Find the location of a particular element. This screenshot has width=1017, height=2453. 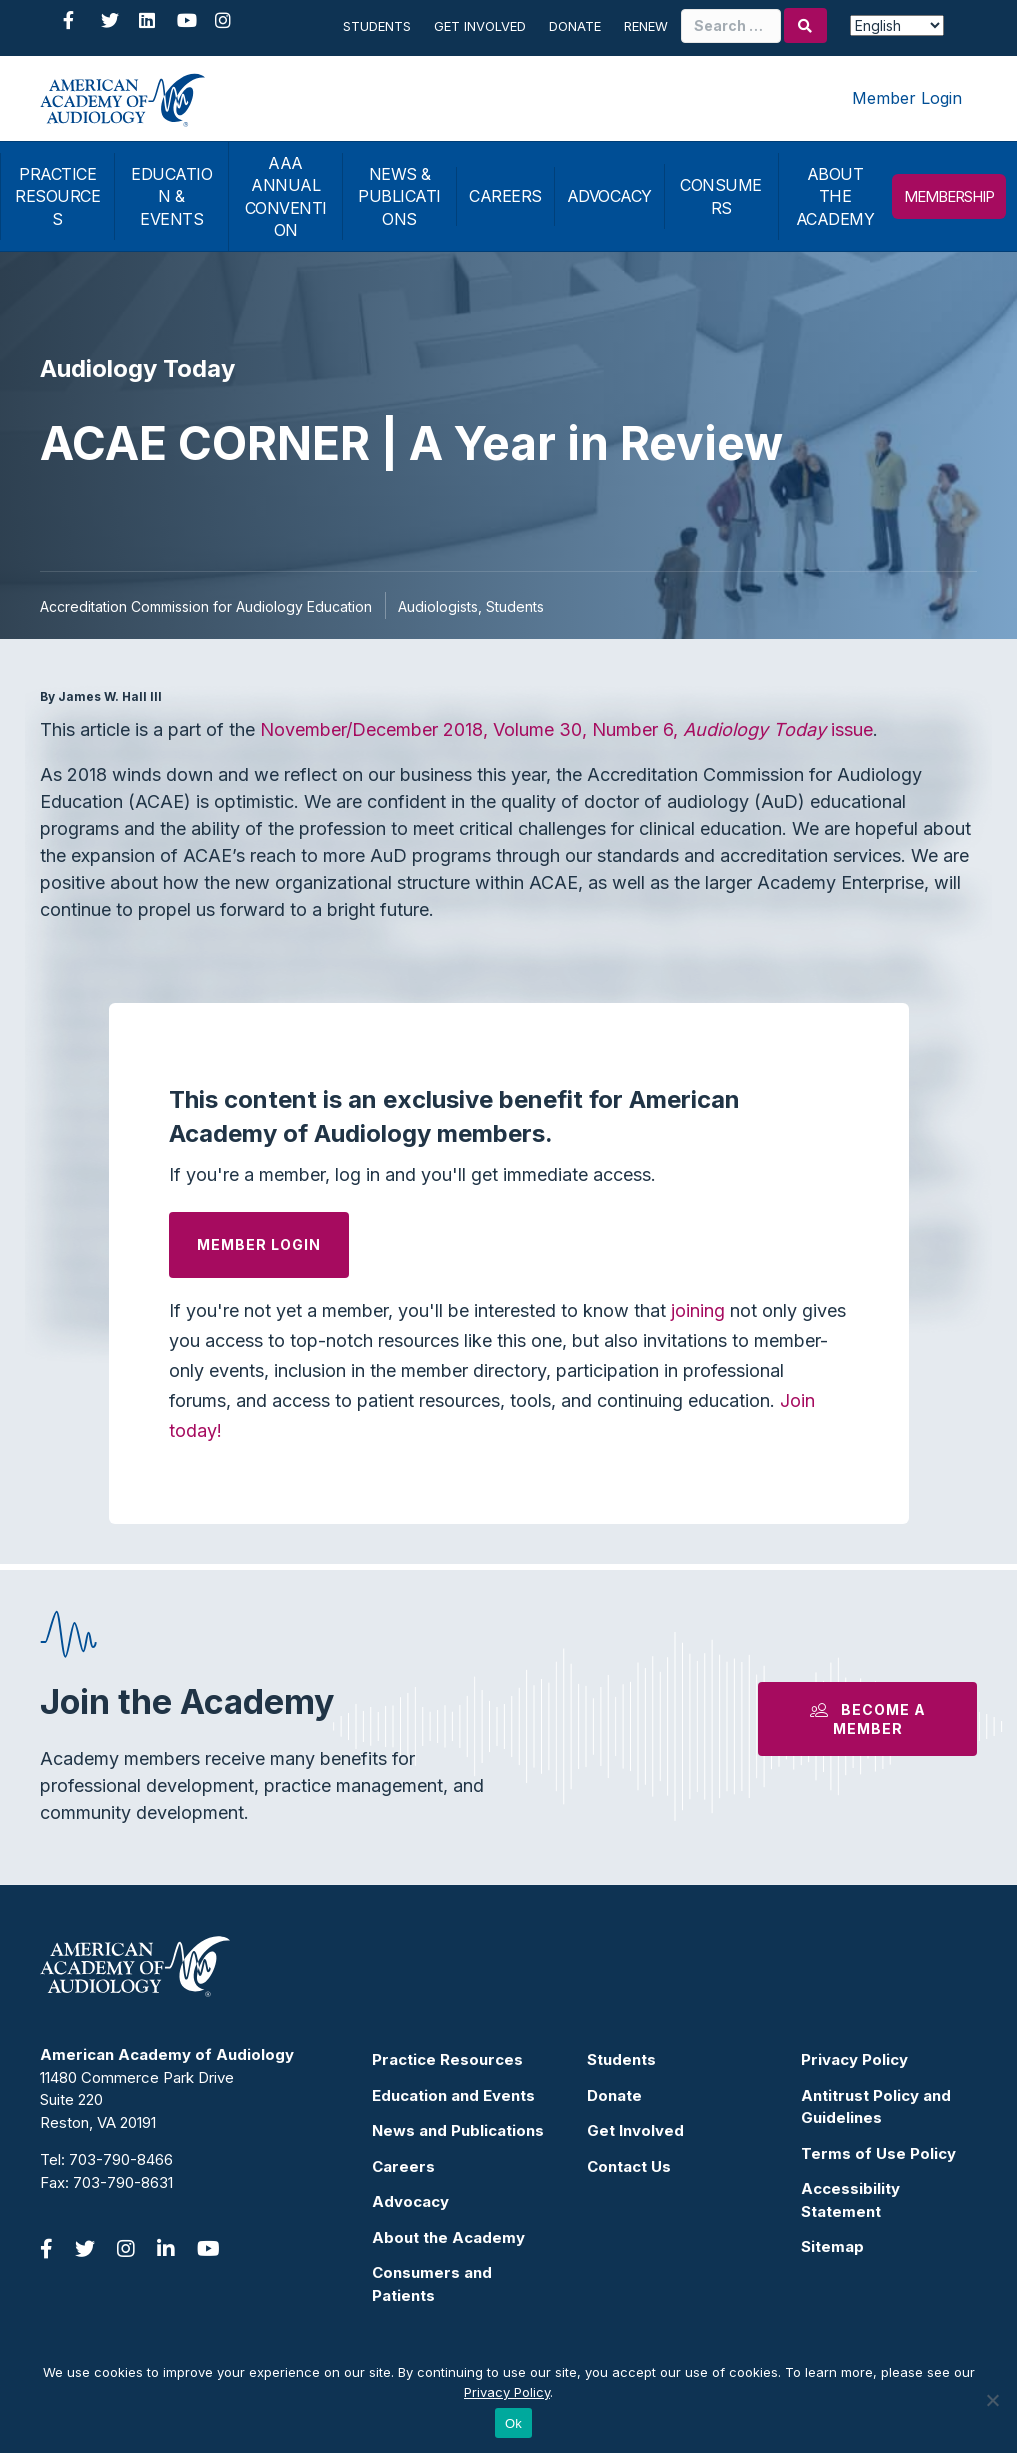

[Select Language] is located at coordinates (897, 25).